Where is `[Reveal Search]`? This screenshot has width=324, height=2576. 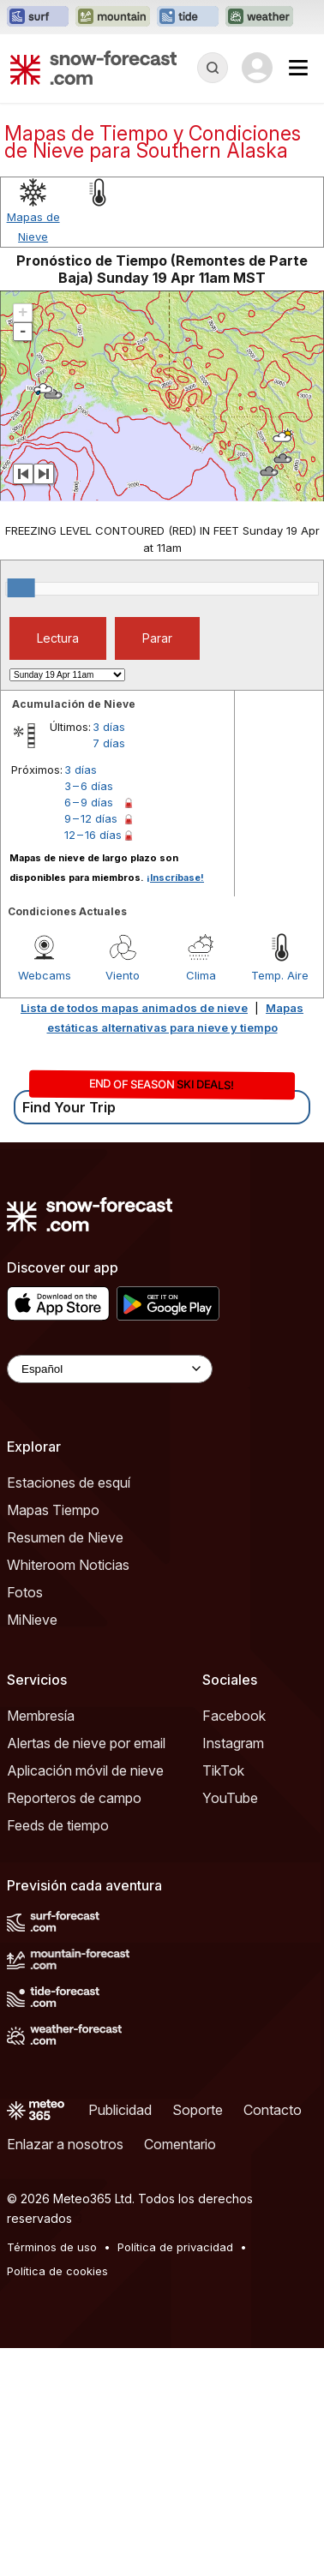
[Reveal Search] is located at coordinates (212, 67).